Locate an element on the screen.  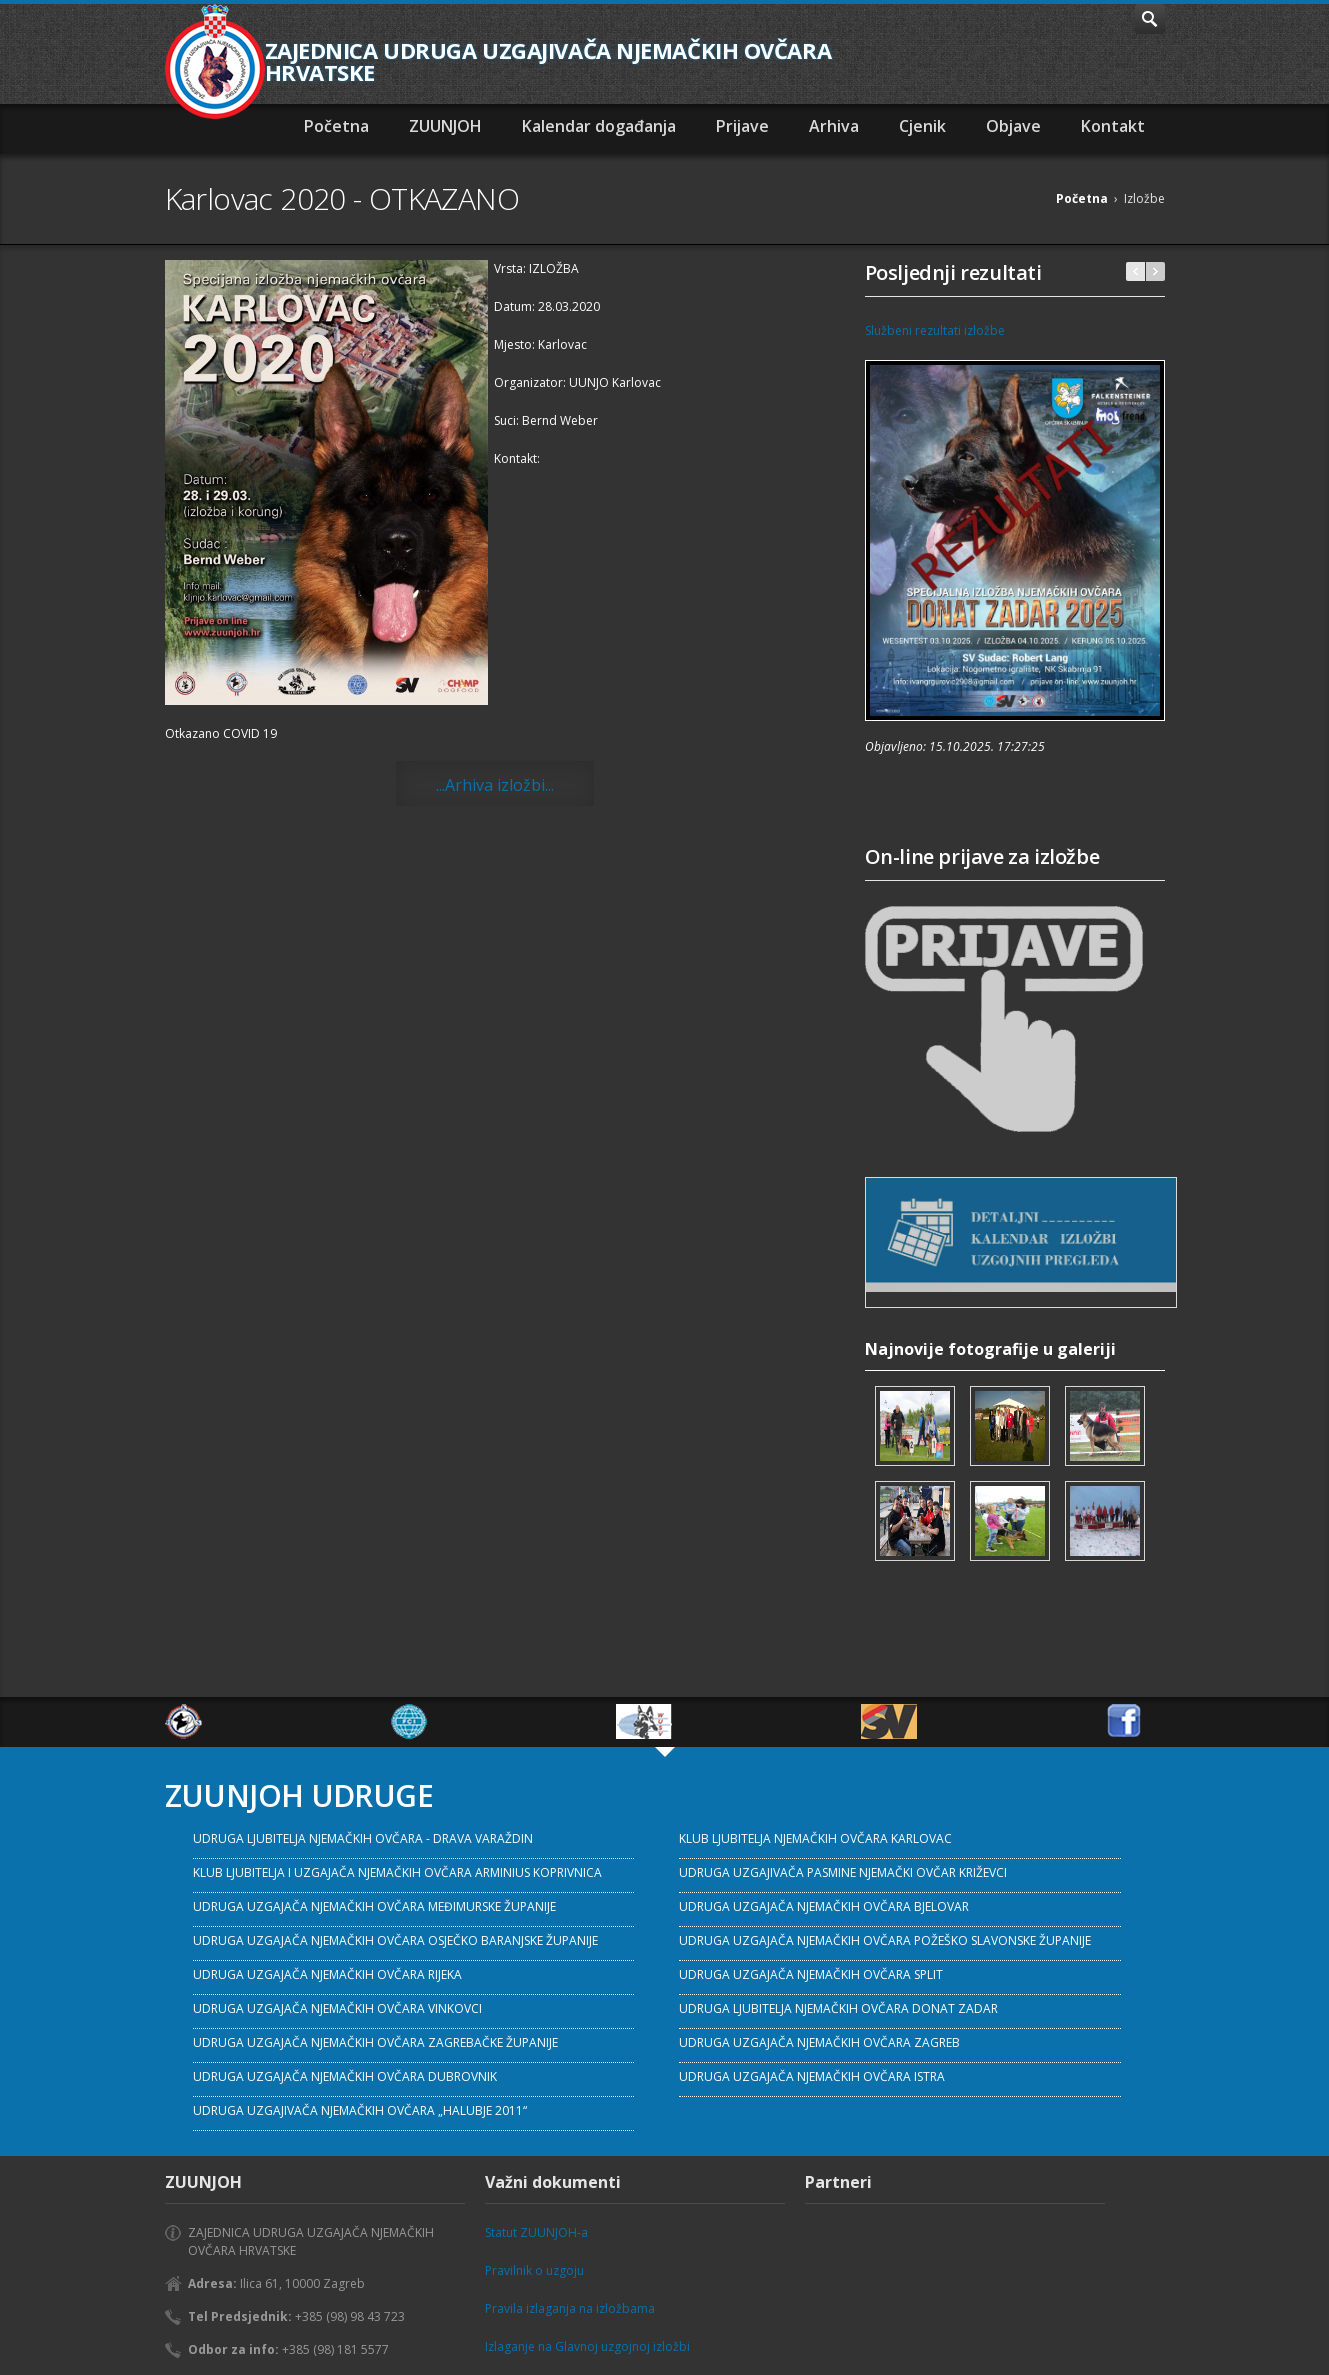
Arhiva is located at coordinates (834, 126).